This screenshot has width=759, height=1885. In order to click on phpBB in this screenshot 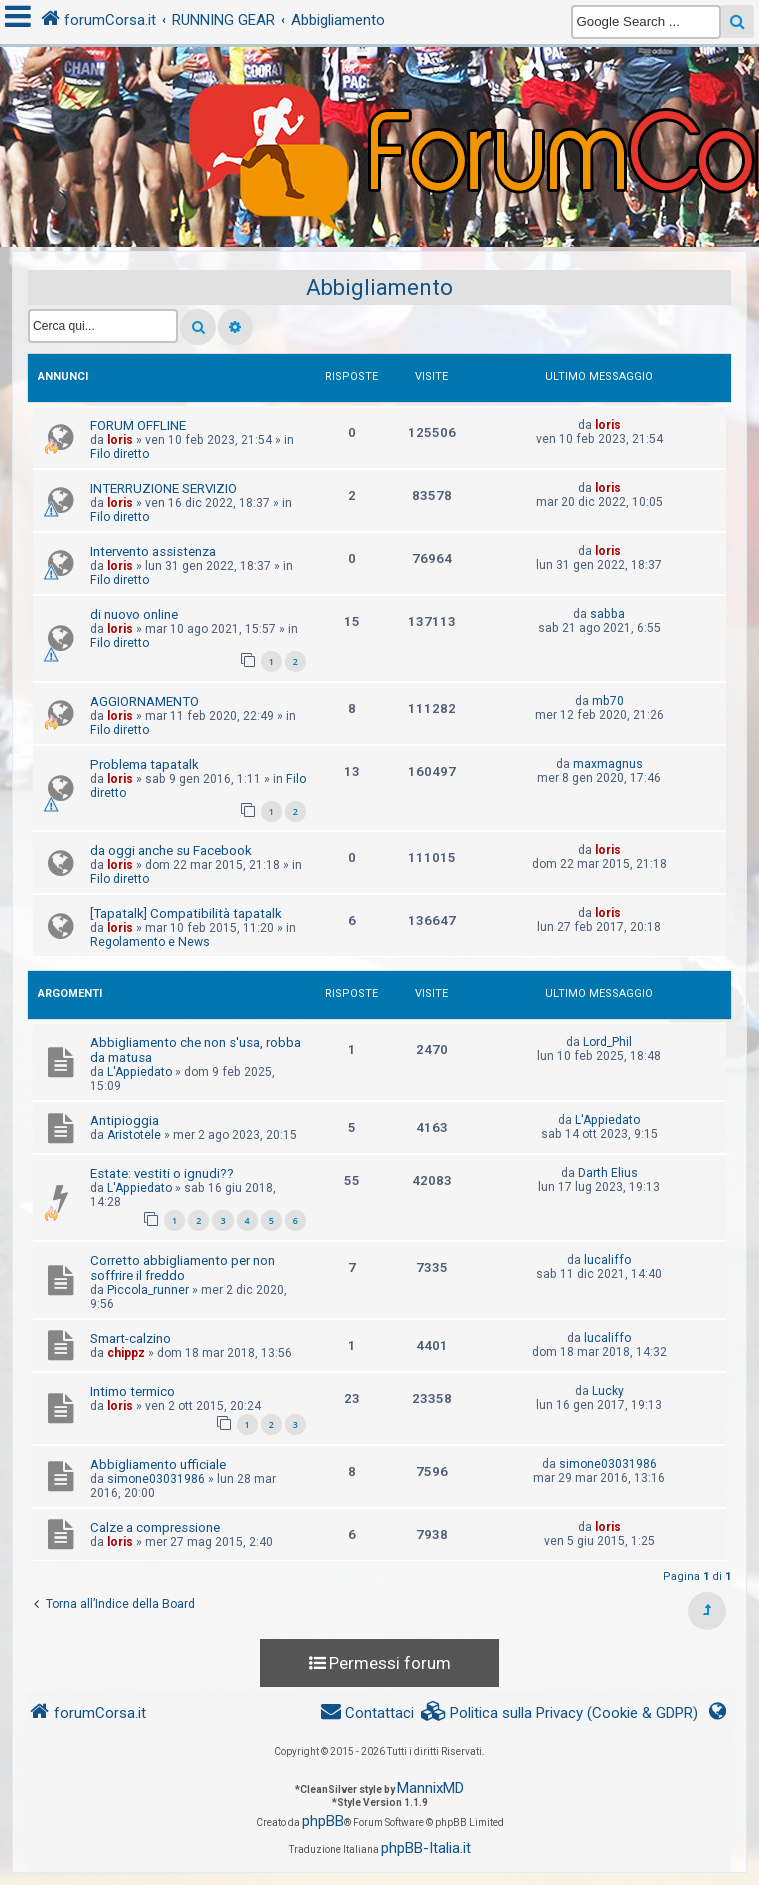, I will do `click(323, 1821)`.